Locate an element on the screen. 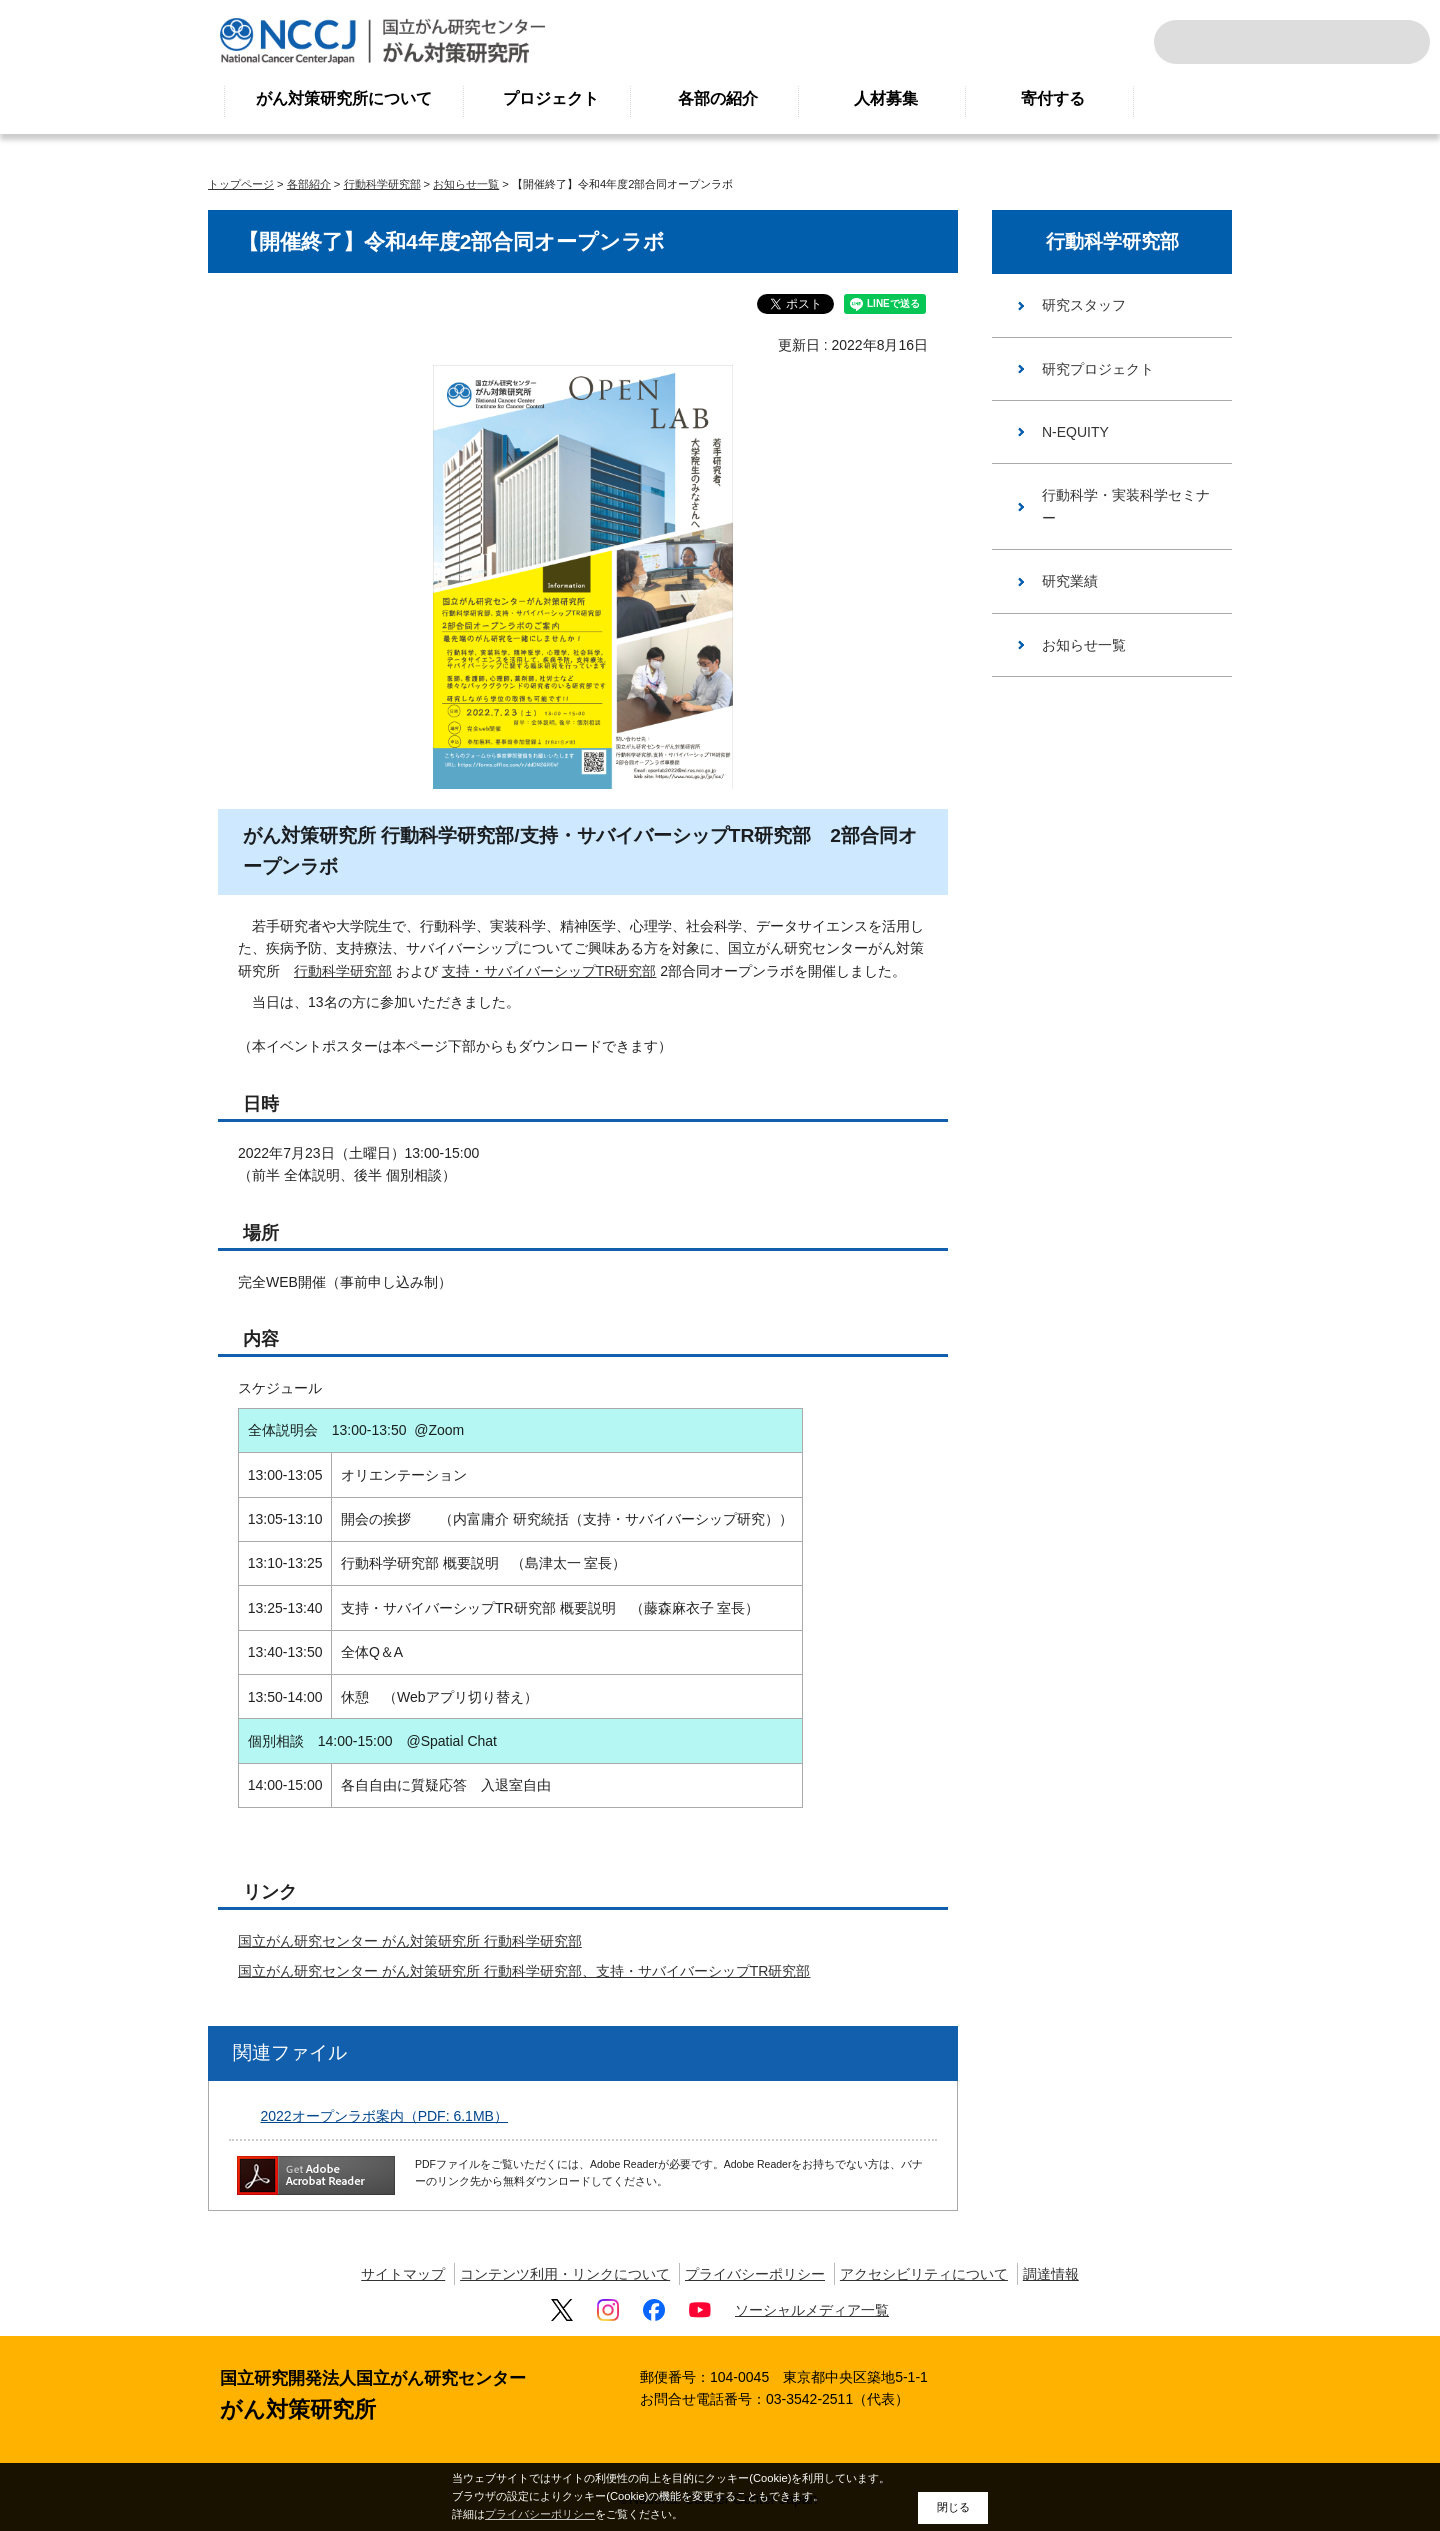 This screenshot has width=1440, height=2531. 各部の紹介 is located at coordinates (718, 98).